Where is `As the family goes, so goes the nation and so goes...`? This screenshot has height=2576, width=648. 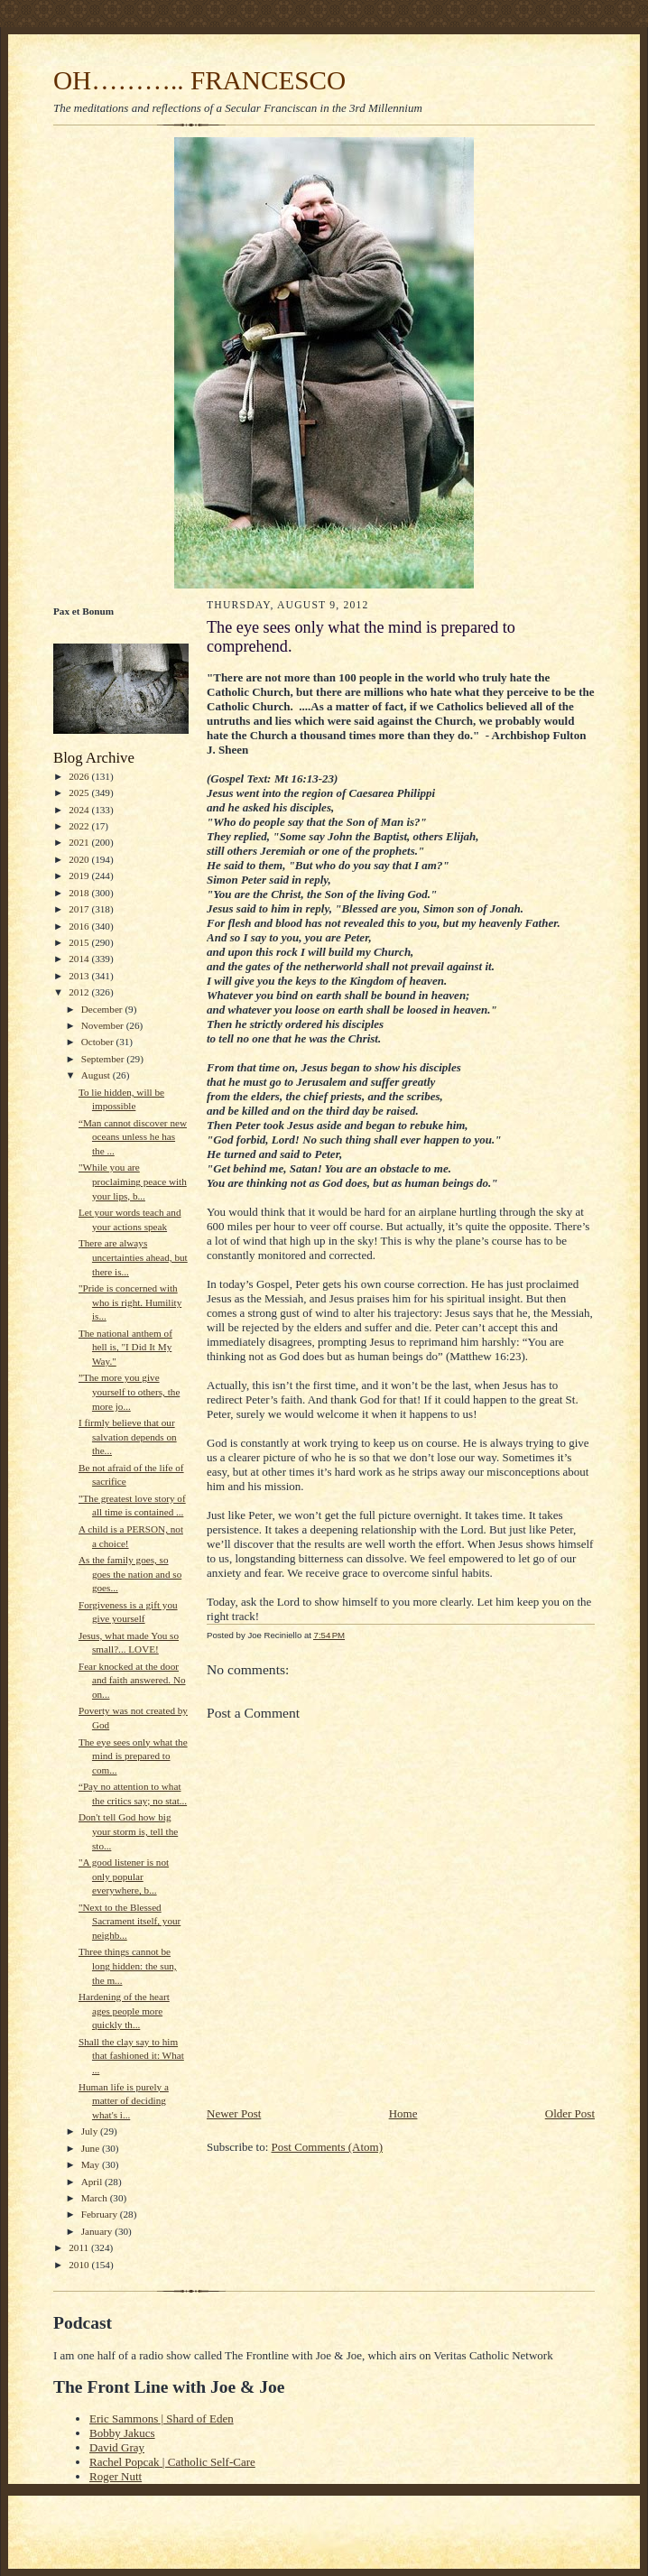
As the family goes, so goes the nation and so goes... is located at coordinates (130, 1573).